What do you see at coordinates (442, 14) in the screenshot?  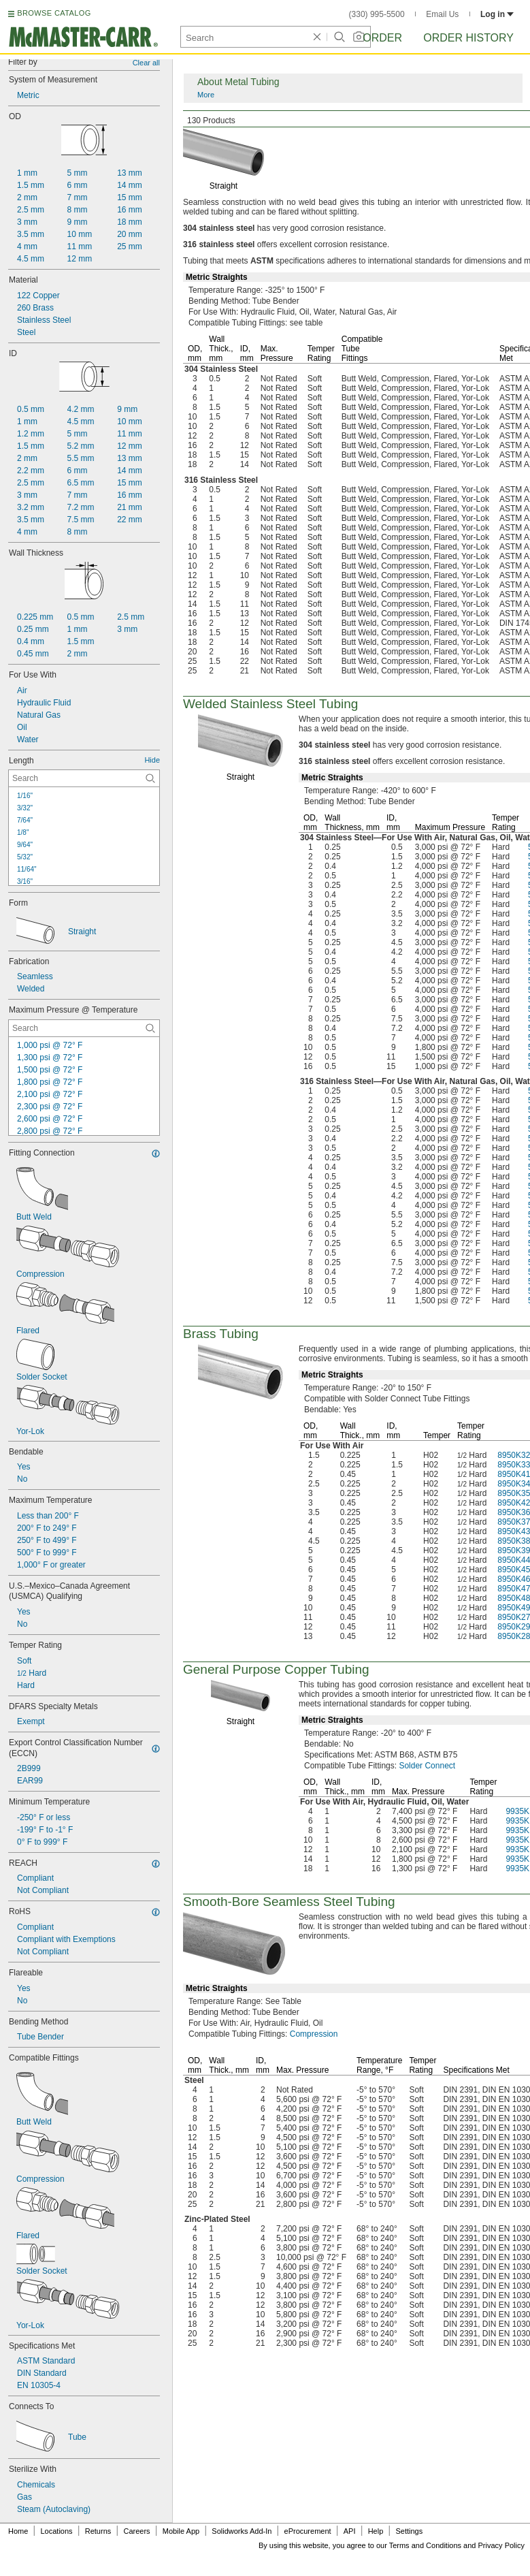 I see `Email Us` at bounding box center [442, 14].